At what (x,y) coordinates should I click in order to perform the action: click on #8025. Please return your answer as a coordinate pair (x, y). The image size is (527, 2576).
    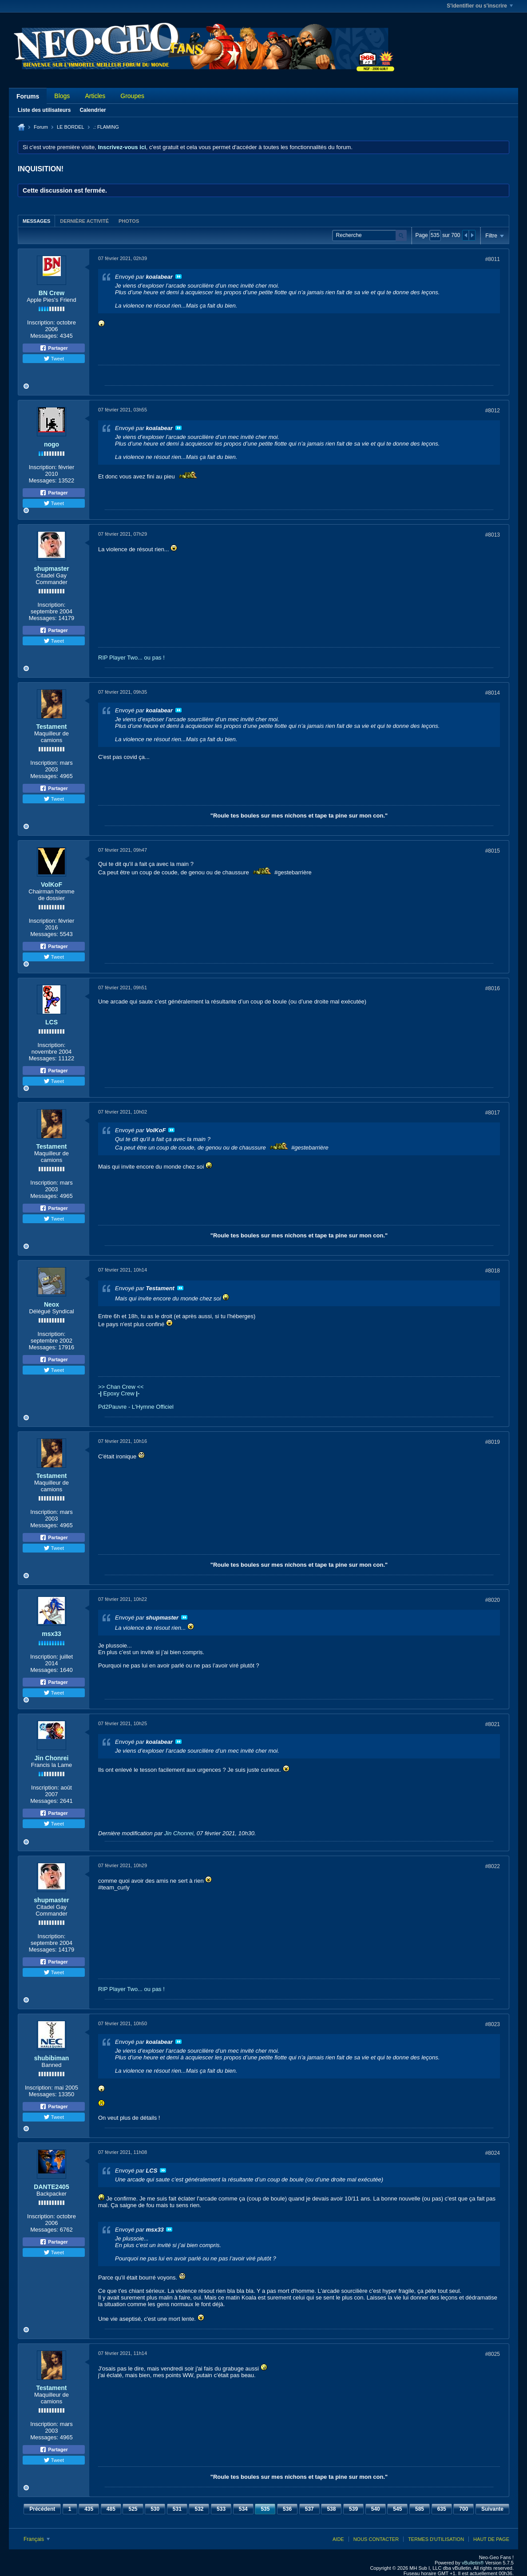
    Looking at the image, I should click on (492, 2354).